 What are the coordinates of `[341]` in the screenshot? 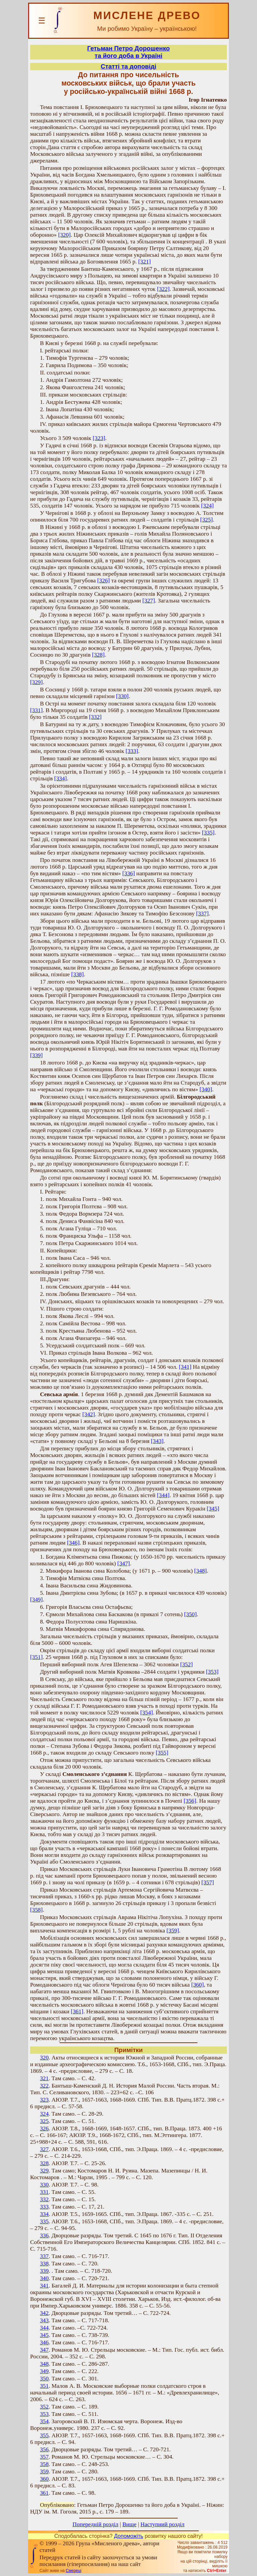 It's located at (185, 1367).